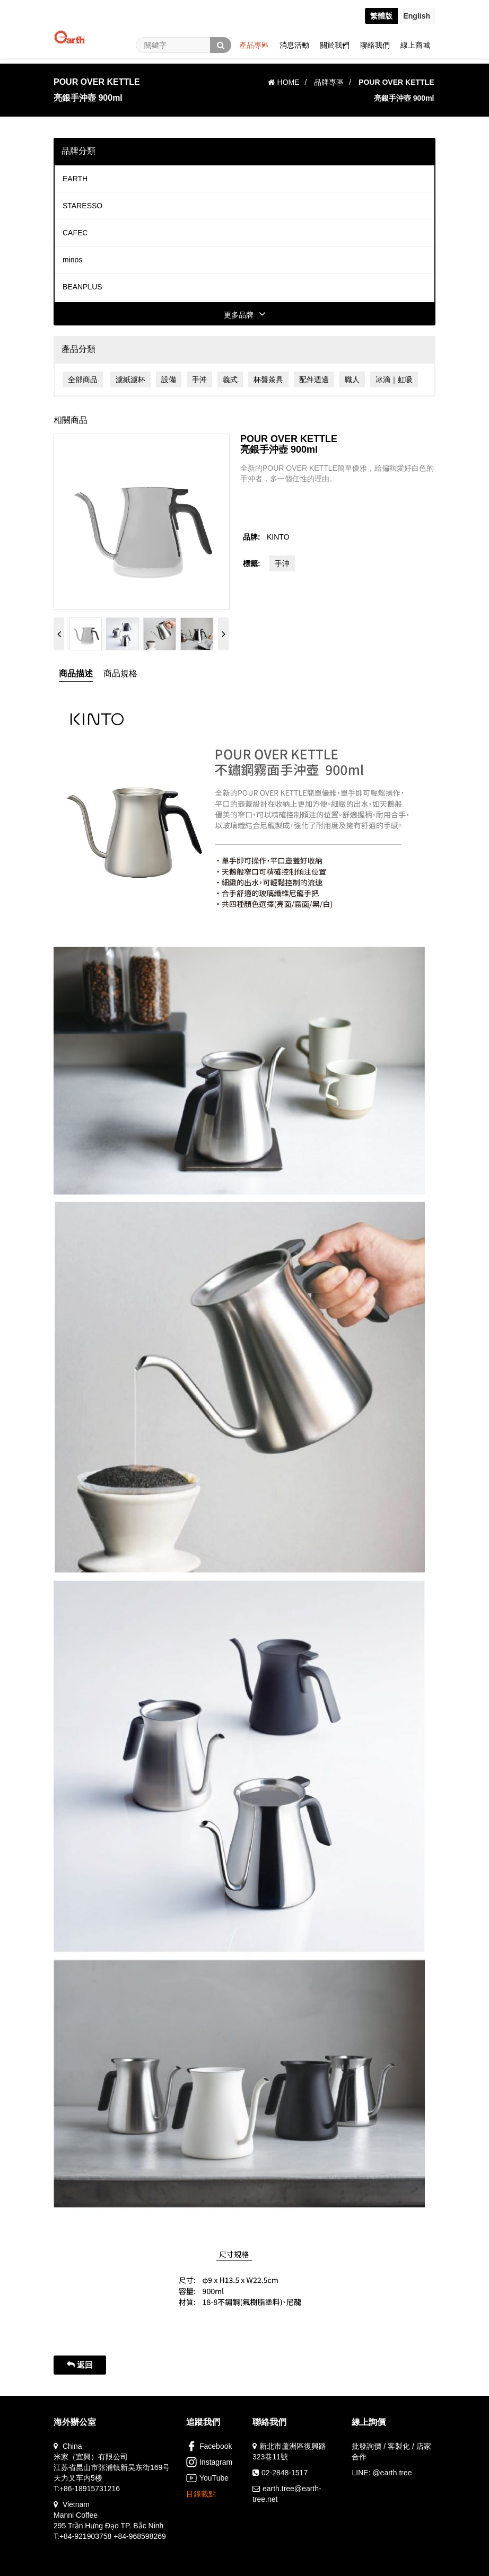 The image size is (489, 2576). What do you see at coordinates (76, 673) in the screenshot?
I see `商品描述` at bounding box center [76, 673].